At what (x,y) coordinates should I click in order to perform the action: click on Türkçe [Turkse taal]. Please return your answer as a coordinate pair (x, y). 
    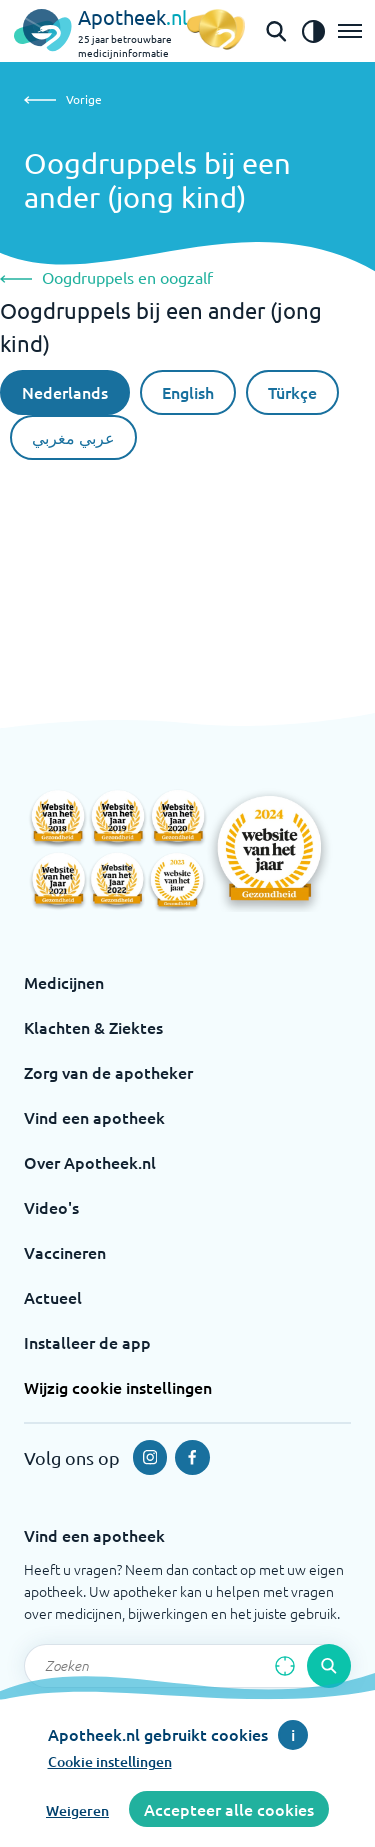
    Looking at the image, I should click on (292, 392).